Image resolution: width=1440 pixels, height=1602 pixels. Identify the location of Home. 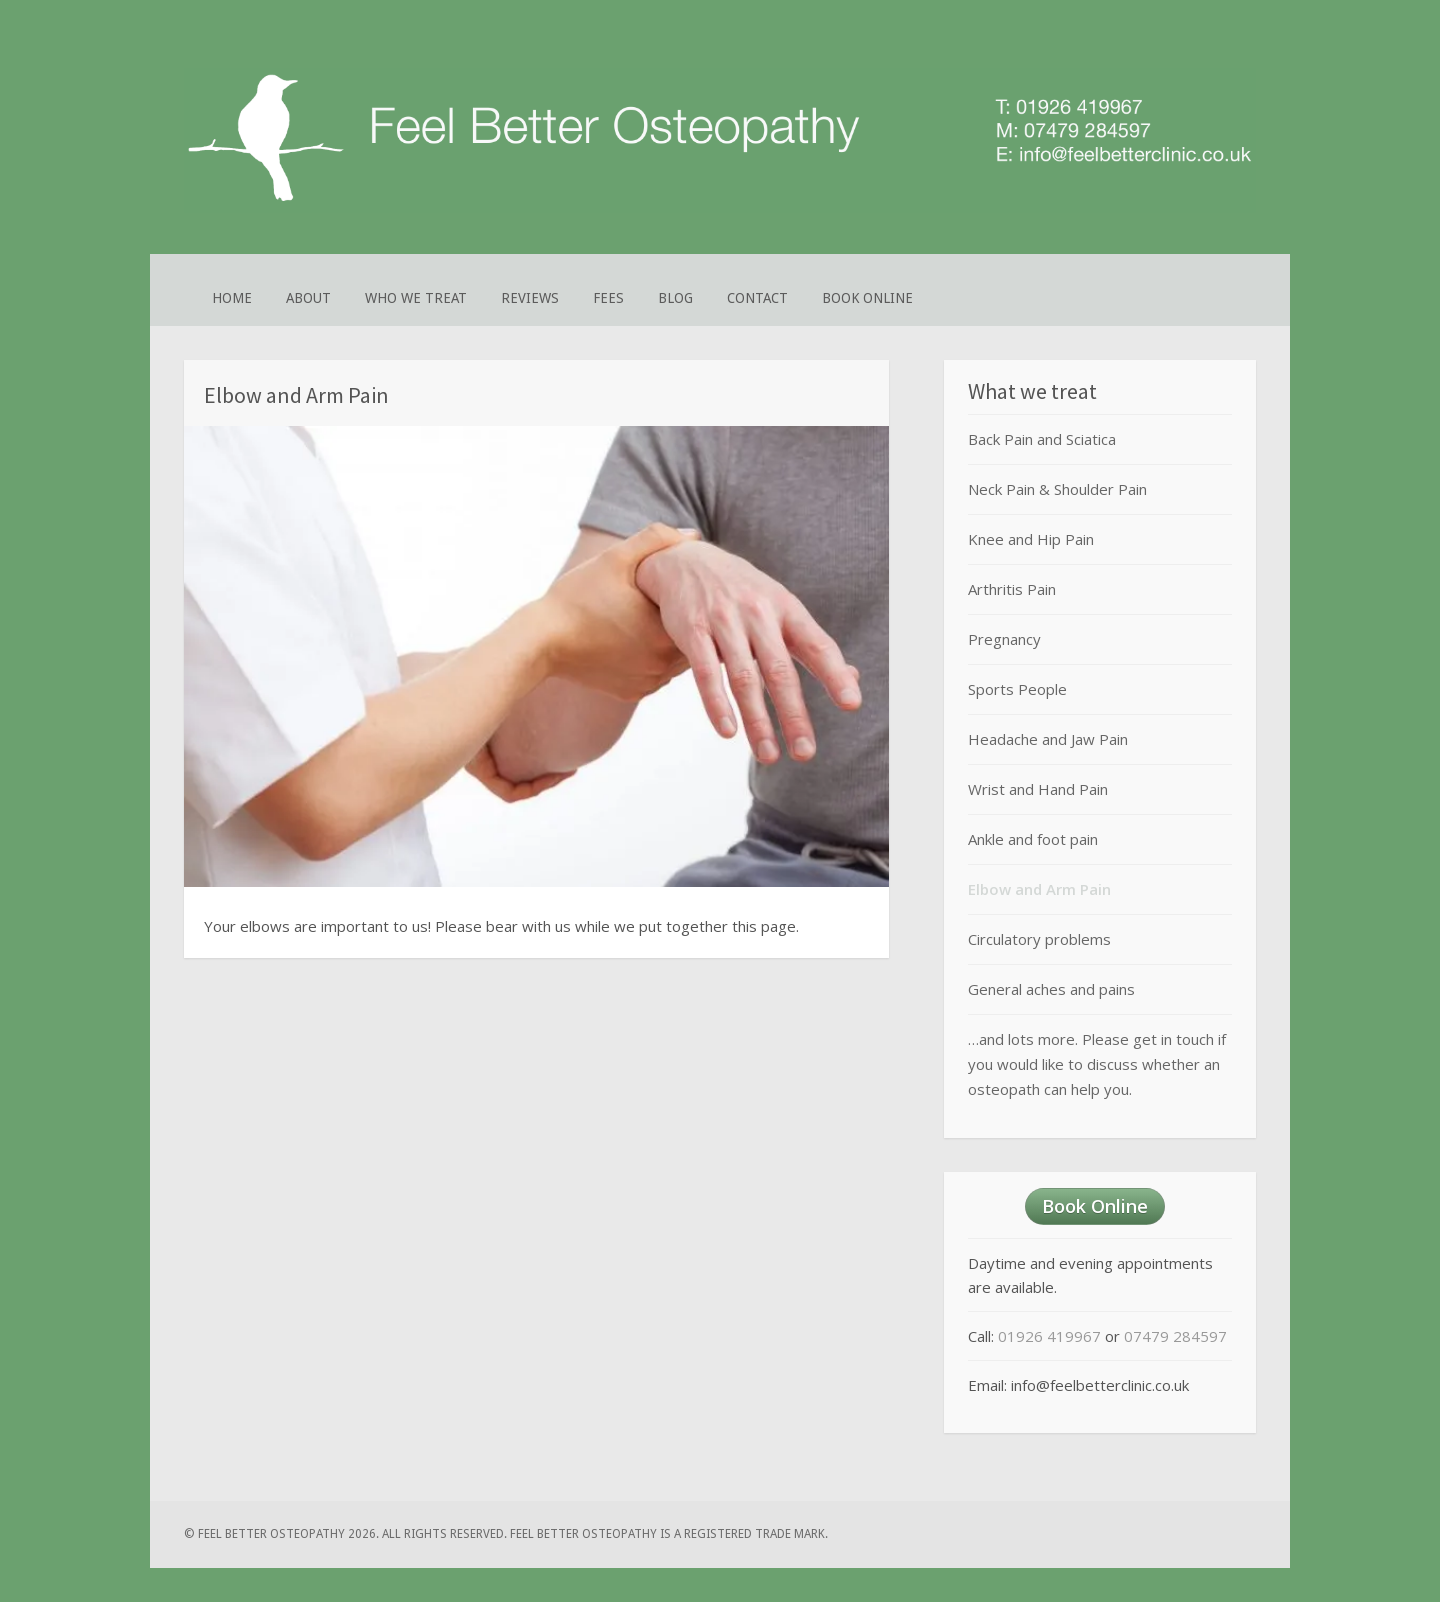
(232, 298).